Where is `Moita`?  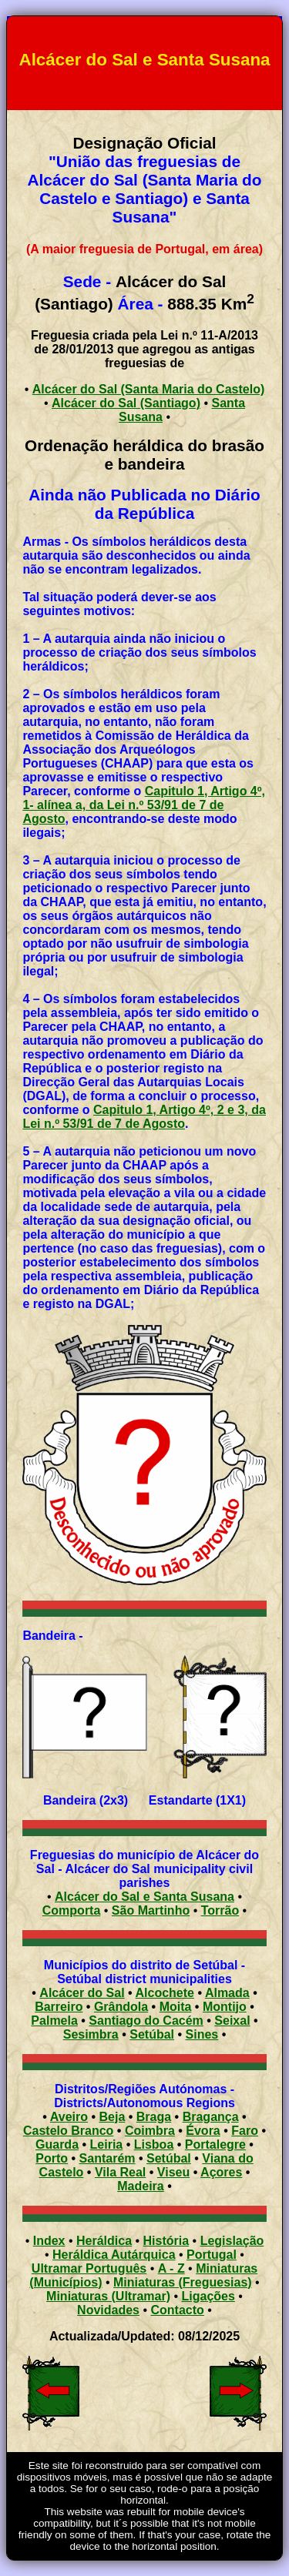
Moita is located at coordinates (176, 2006).